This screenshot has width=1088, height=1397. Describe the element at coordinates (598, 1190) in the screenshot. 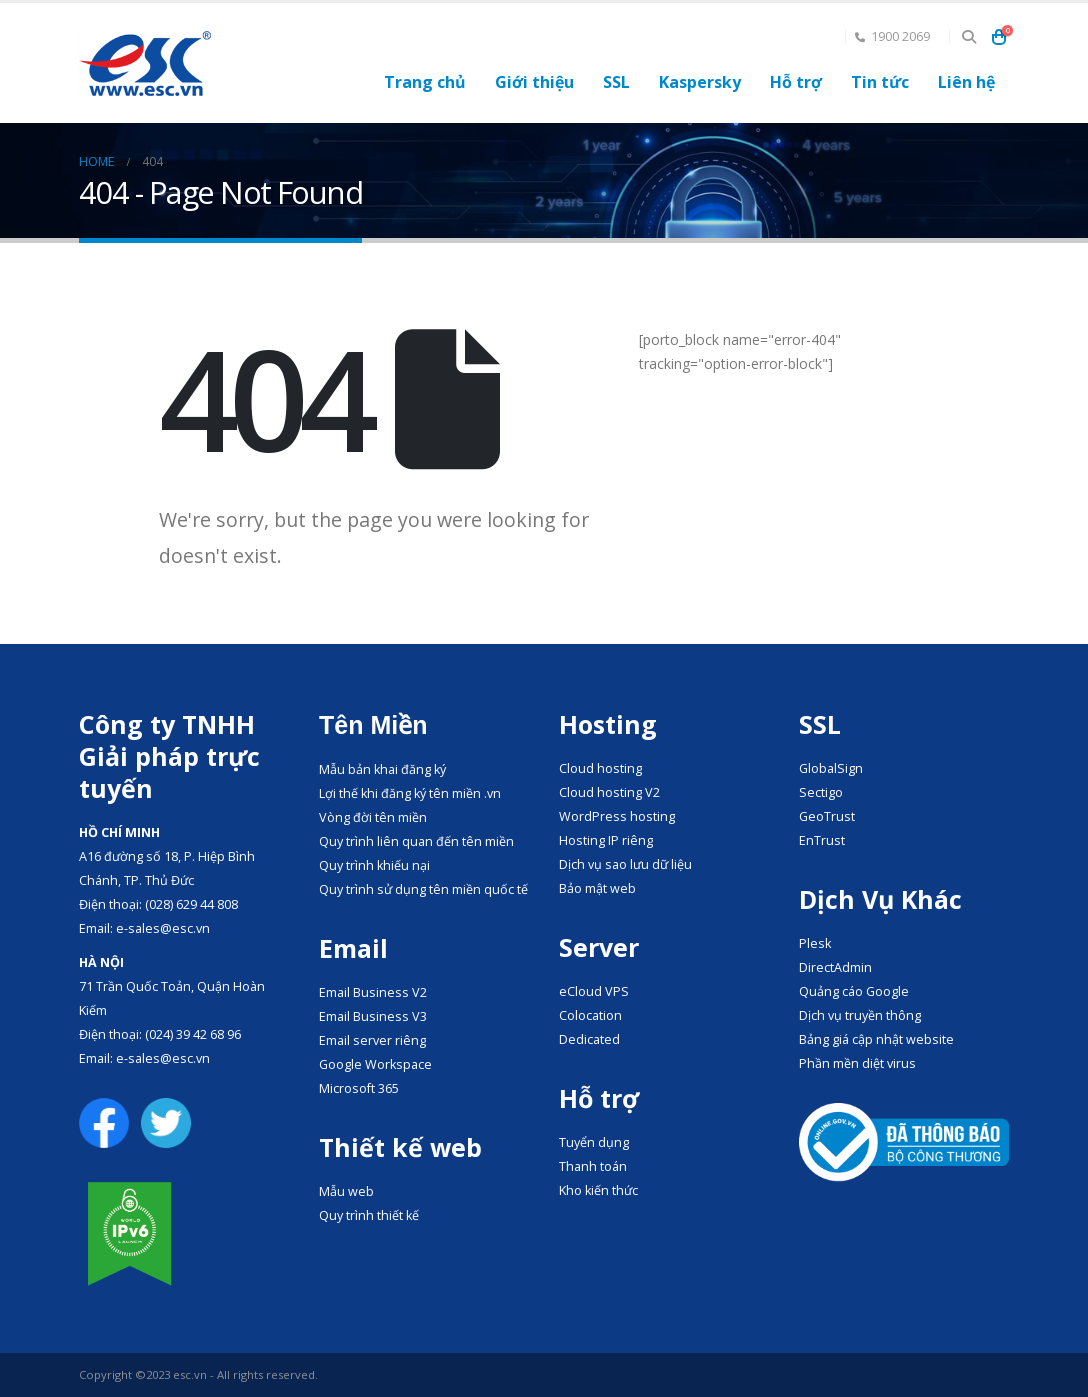

I see `Kho kiến thức` at that location.